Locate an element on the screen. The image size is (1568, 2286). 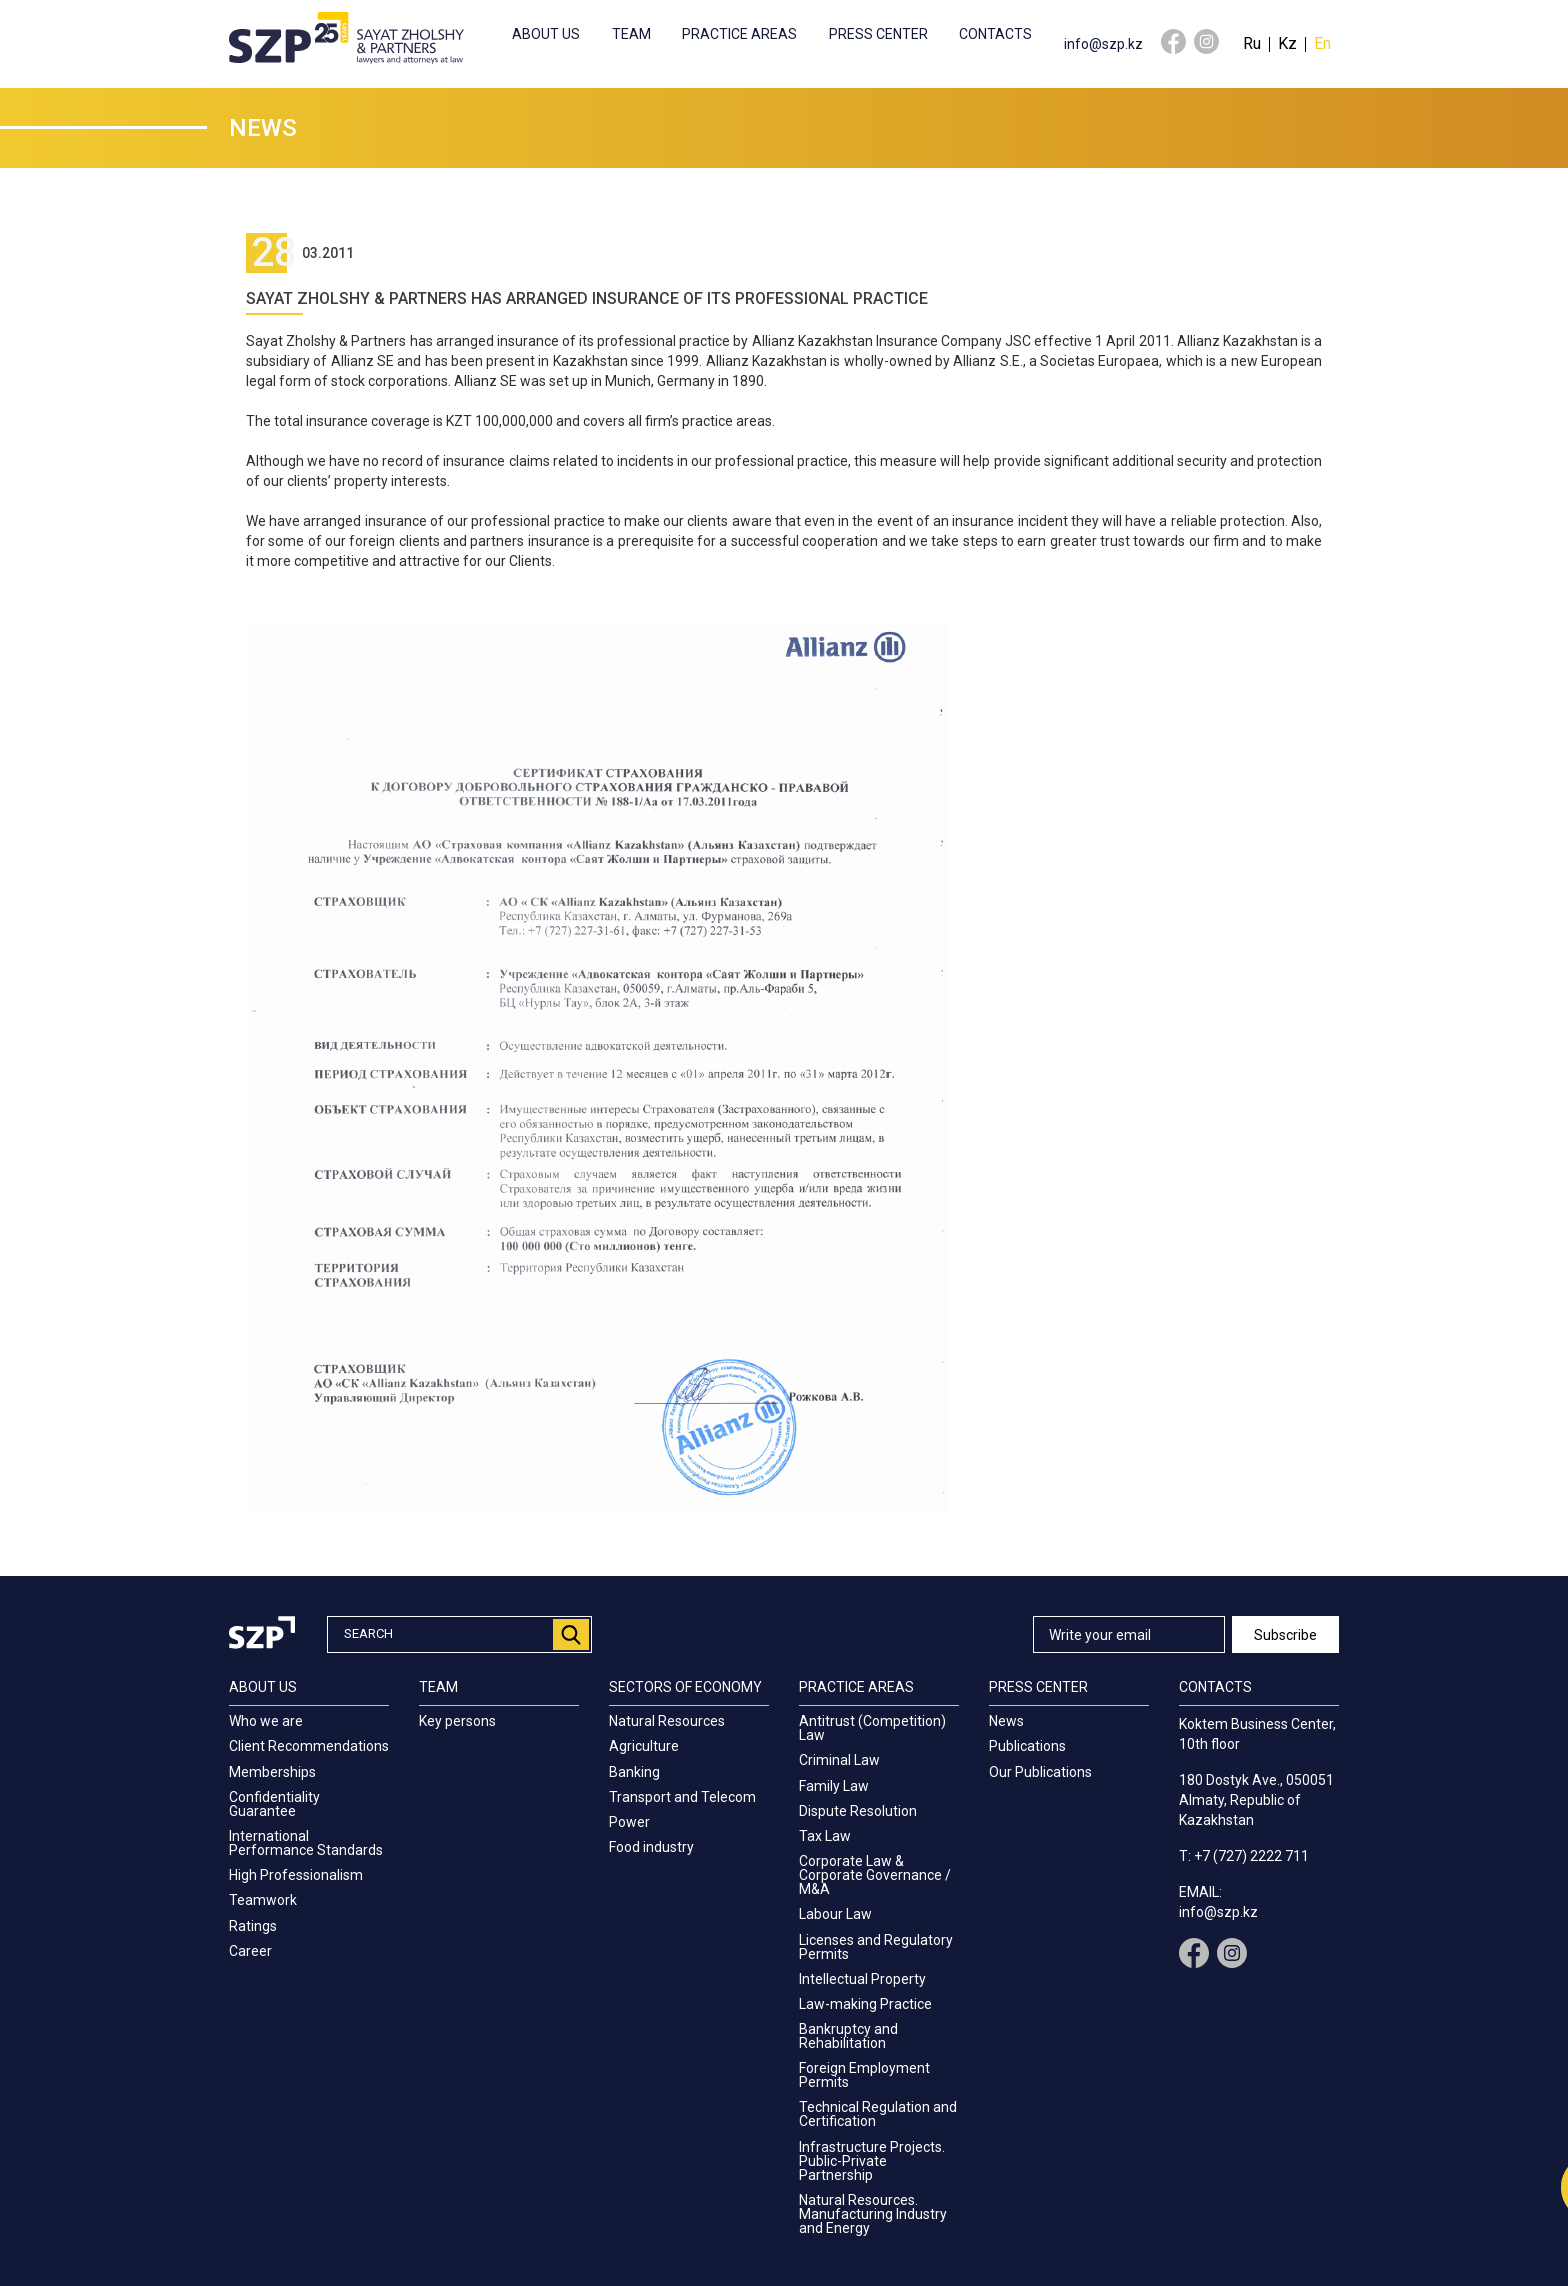
Practice Areas is located at coordinates (739, 34).